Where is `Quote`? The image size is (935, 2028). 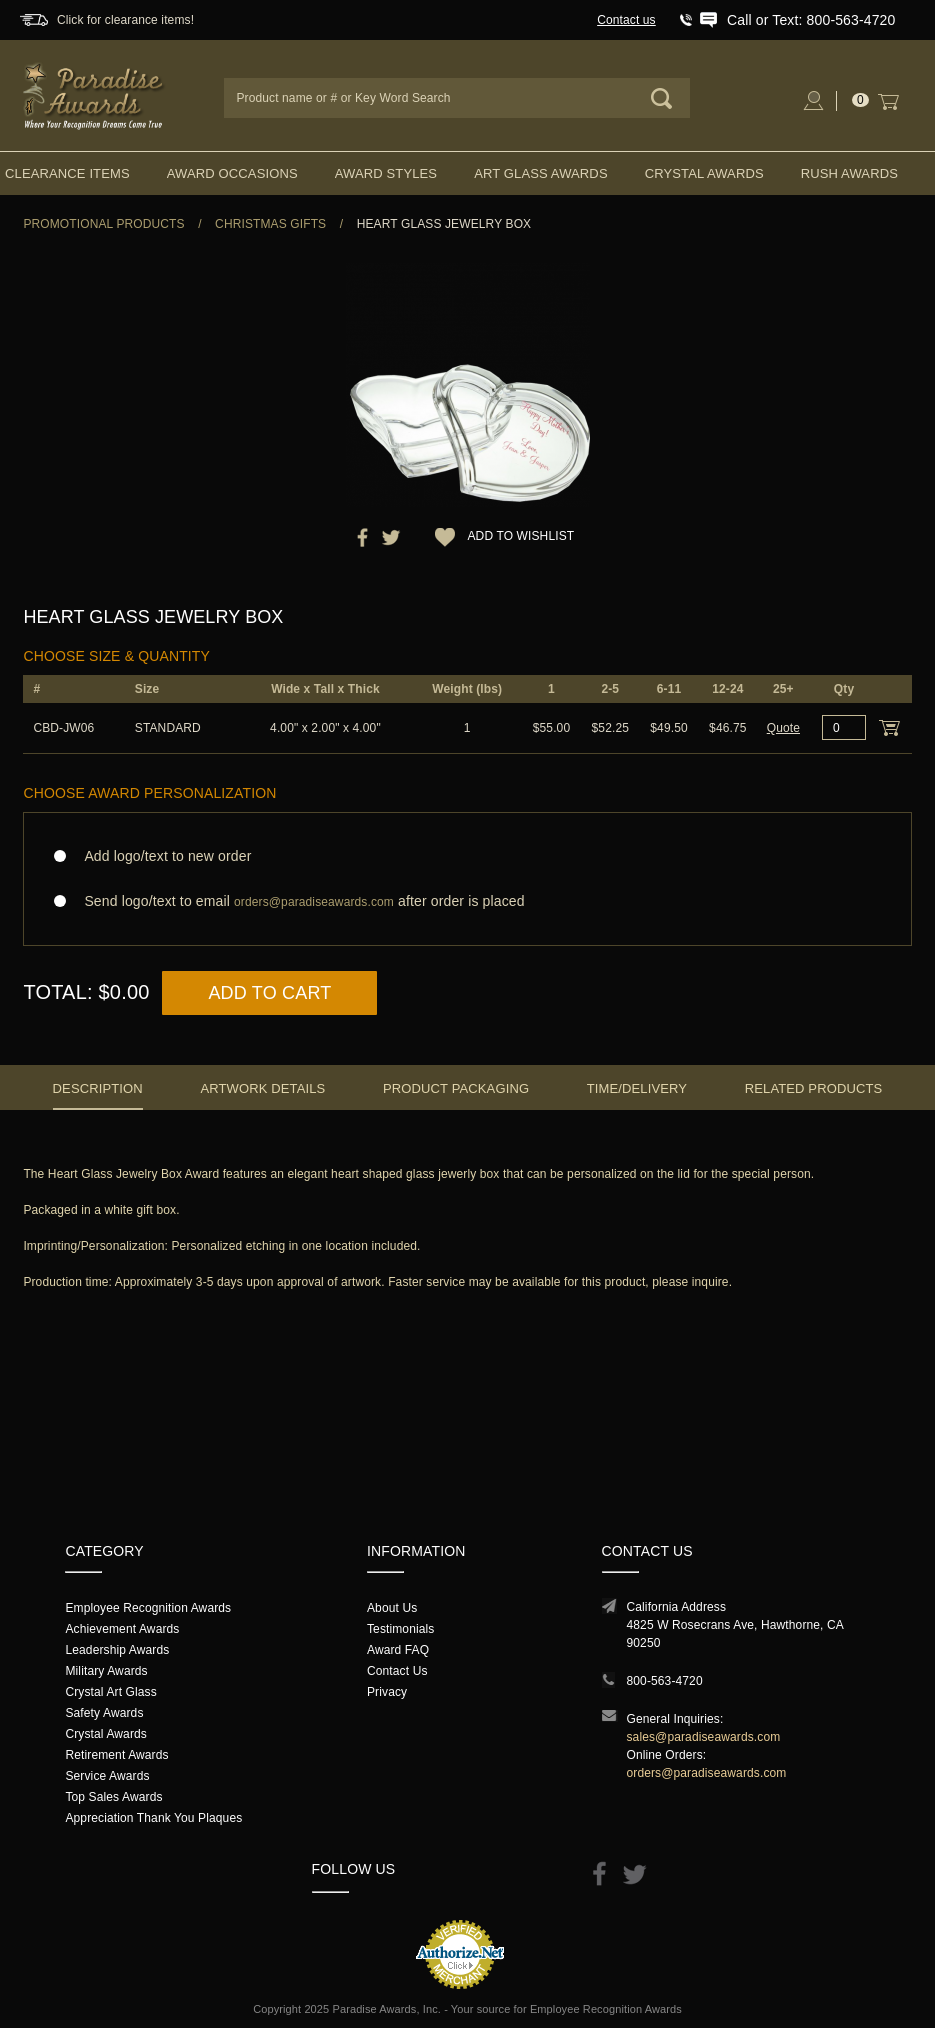
Quote is located at coordinates (783, 728).